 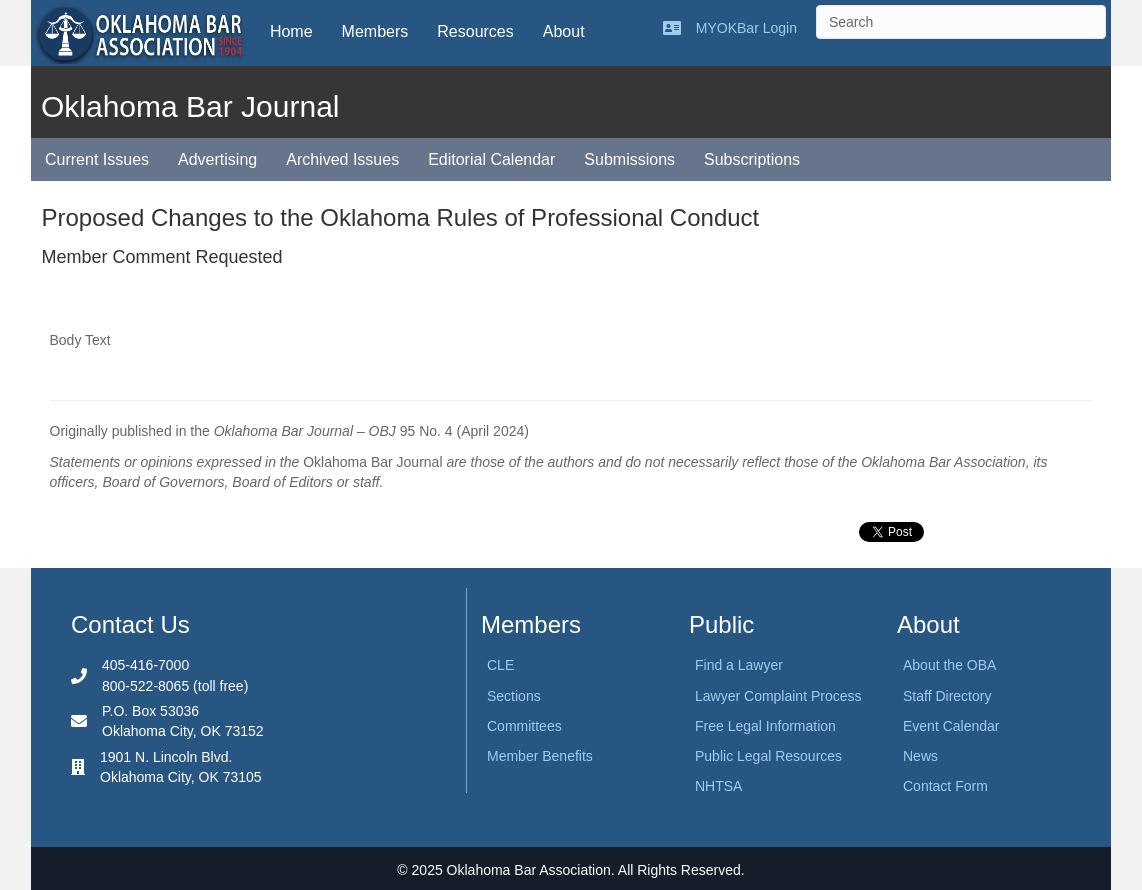 I want to click on Committees, so click(x=524, y=726).